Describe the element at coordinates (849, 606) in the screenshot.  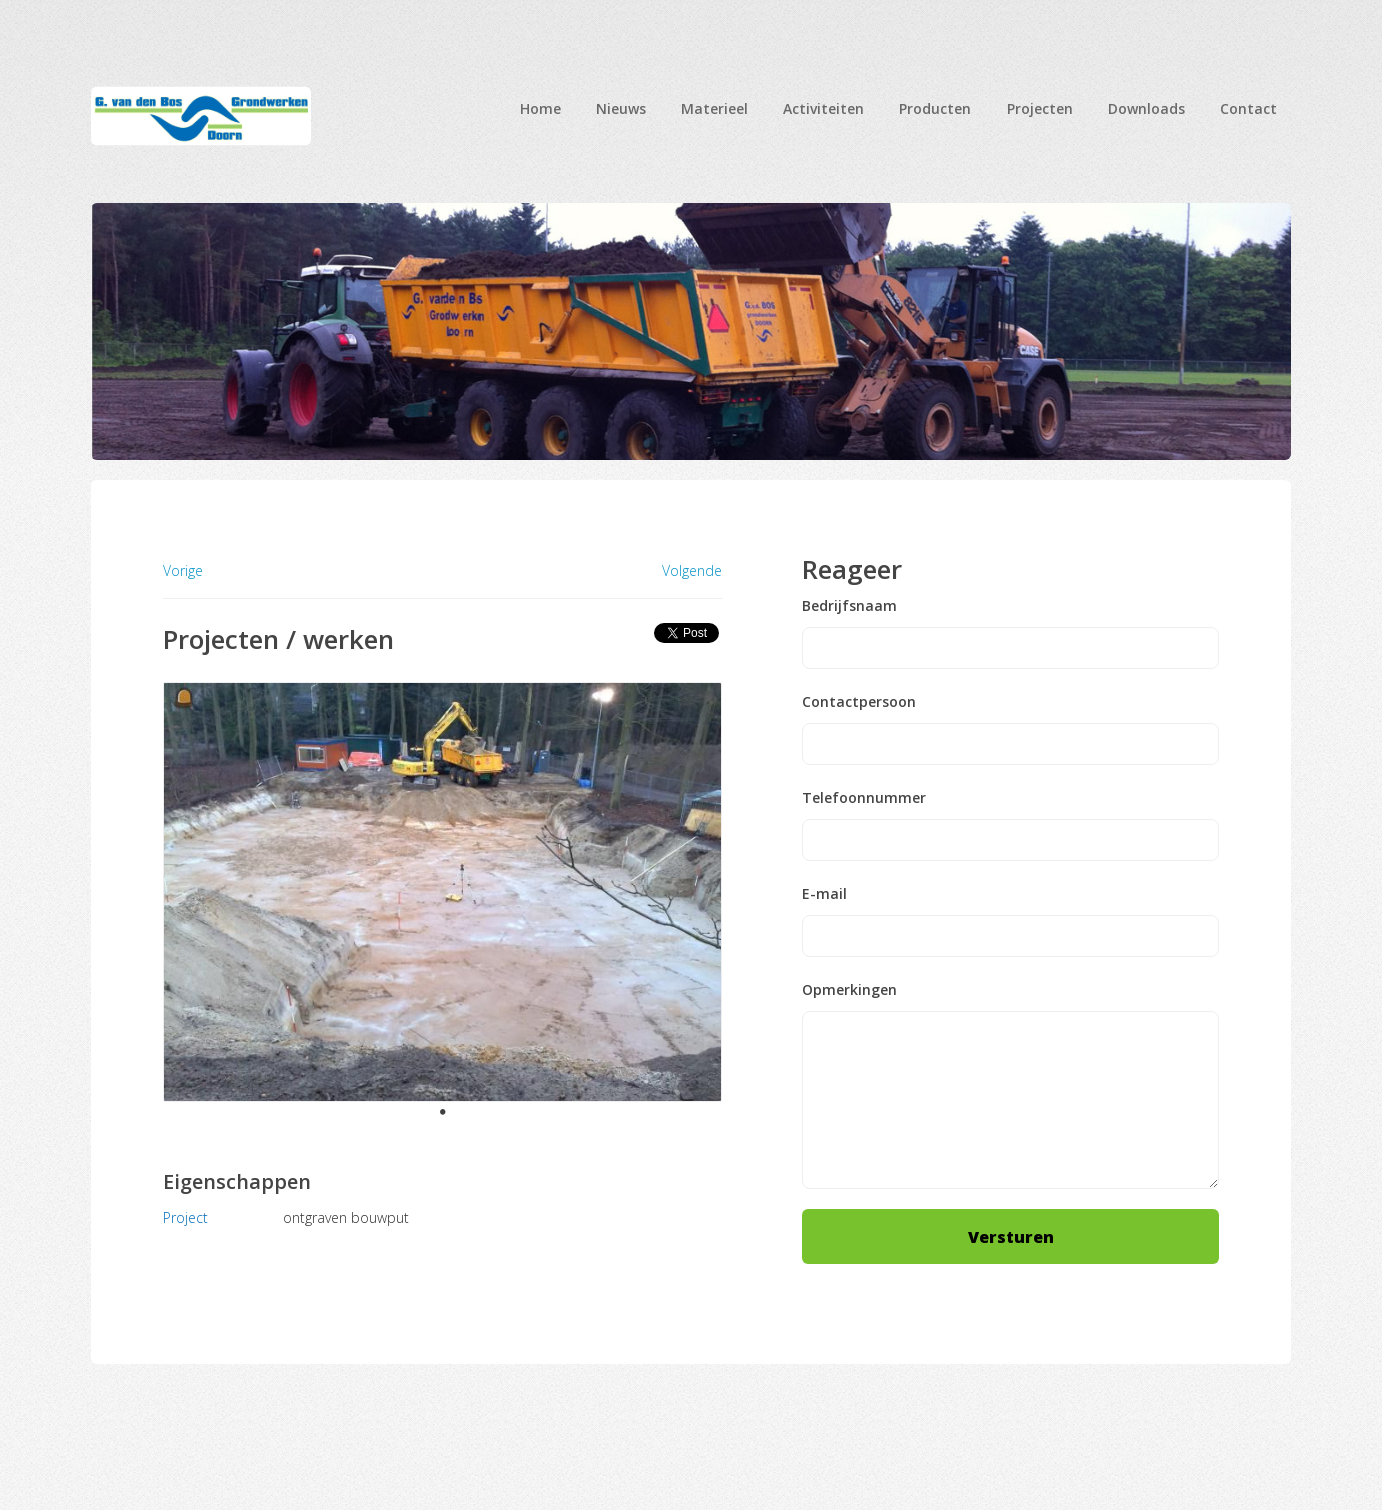
I see `Bedrijfsnaam` at that location.